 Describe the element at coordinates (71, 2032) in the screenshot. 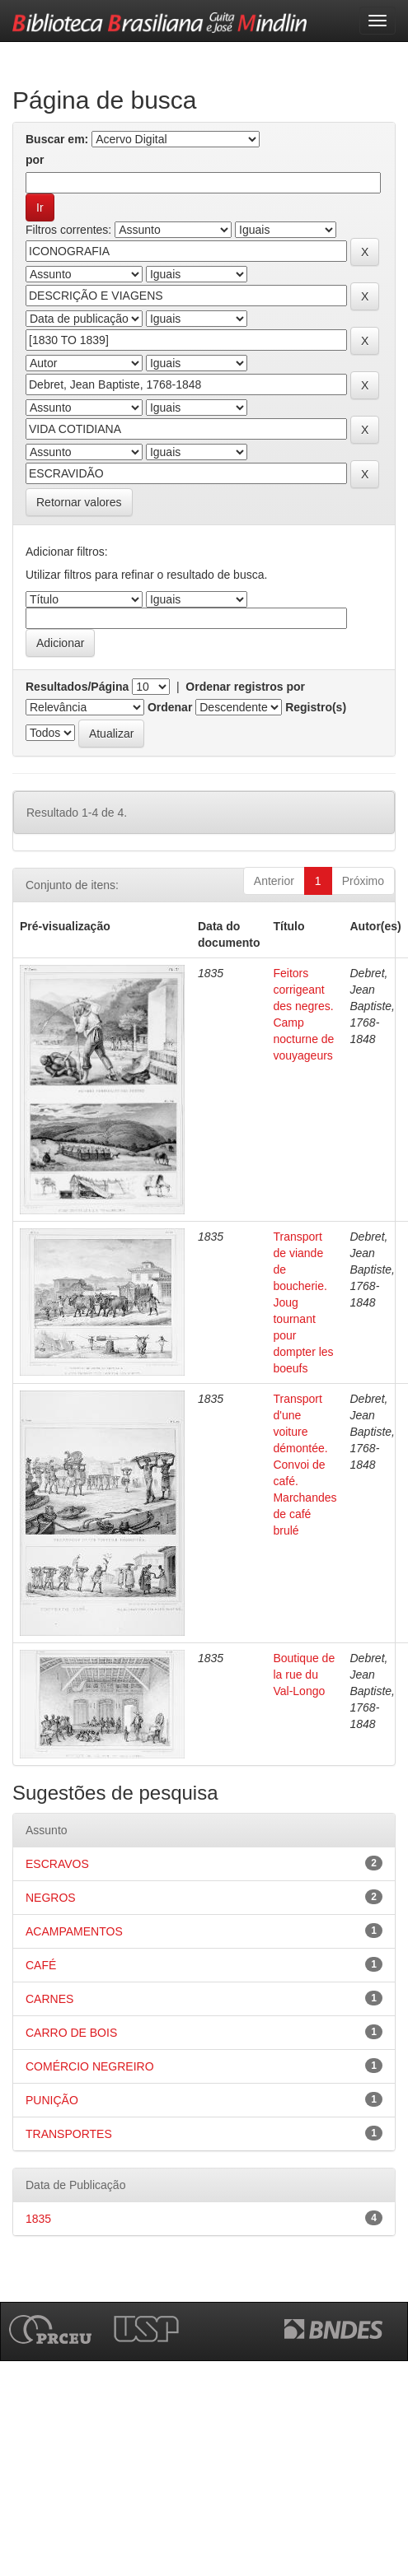

I see `CARRO DE BOIS` at that location.